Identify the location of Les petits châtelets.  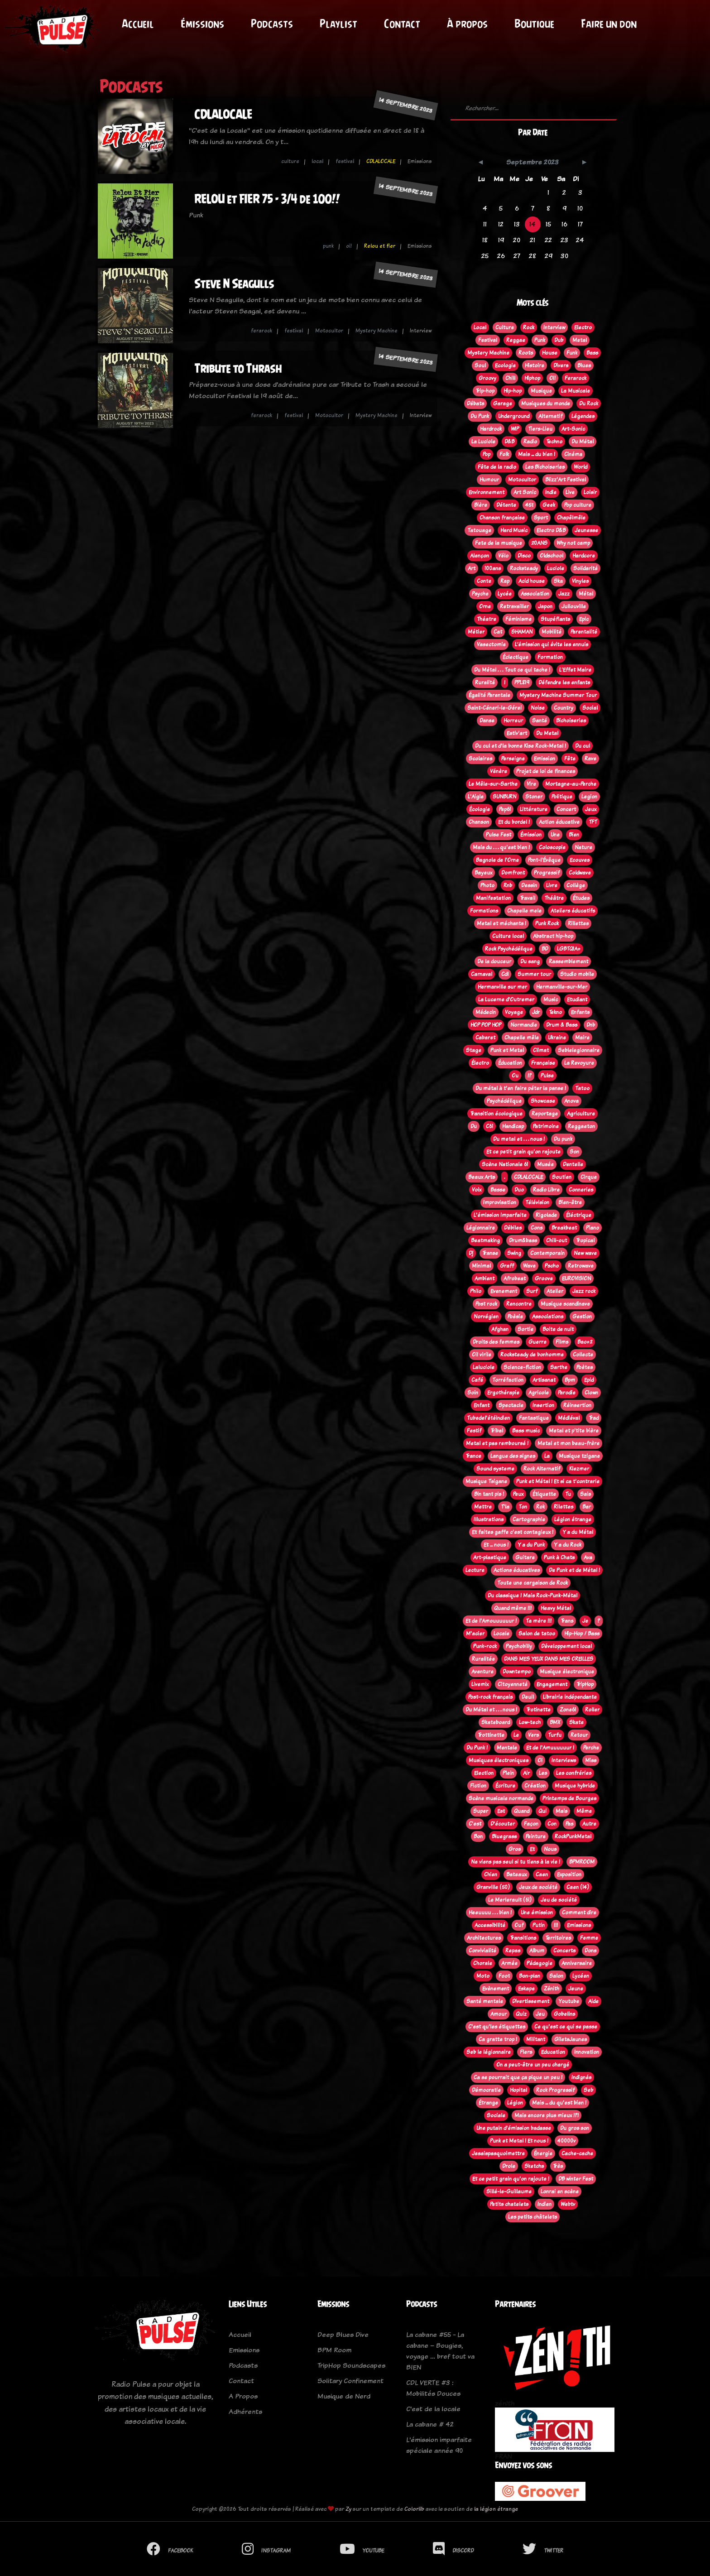
(532, 2216).